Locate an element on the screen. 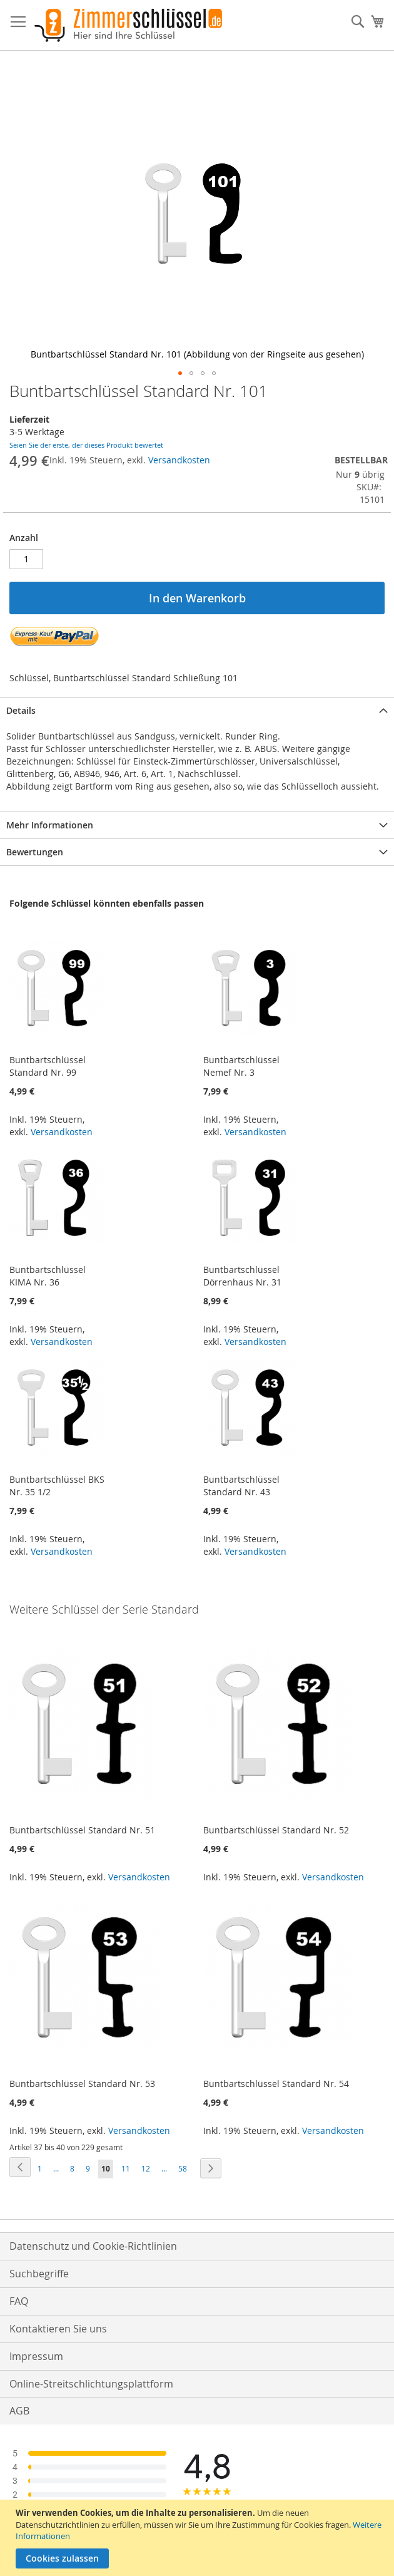 Image resolution: width=394 pixels, height=2576 pixels. Versandkosten is located at coordinates (179, 460).